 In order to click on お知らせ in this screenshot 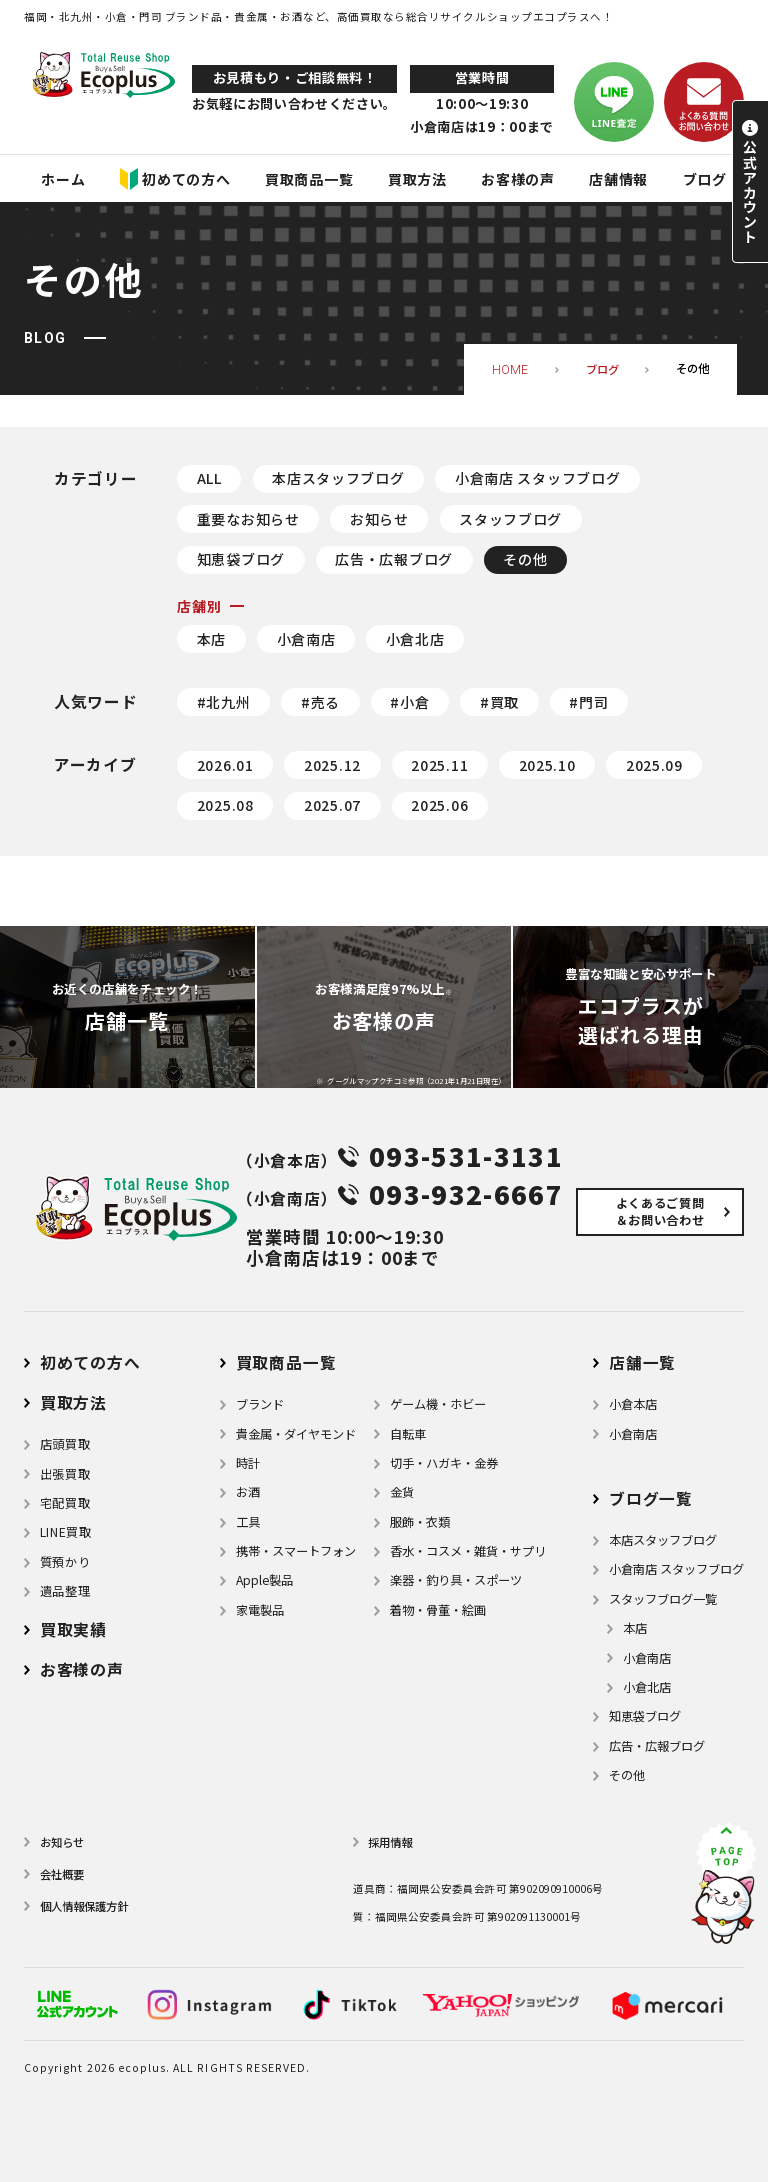, I will do `click(379, 519)`.